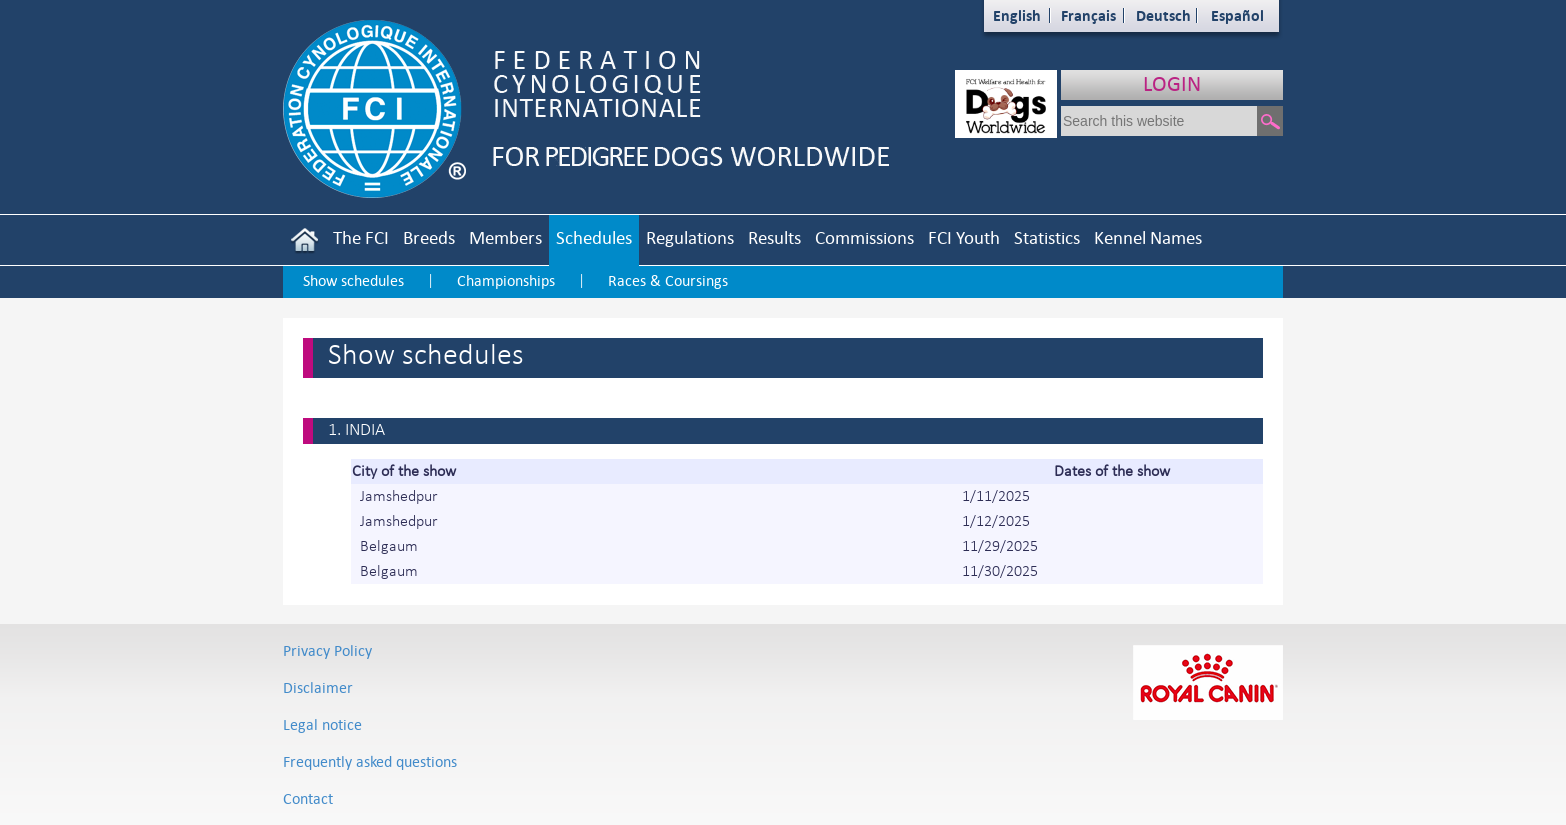  I want to click on FCI Youth, so click(964, 237).